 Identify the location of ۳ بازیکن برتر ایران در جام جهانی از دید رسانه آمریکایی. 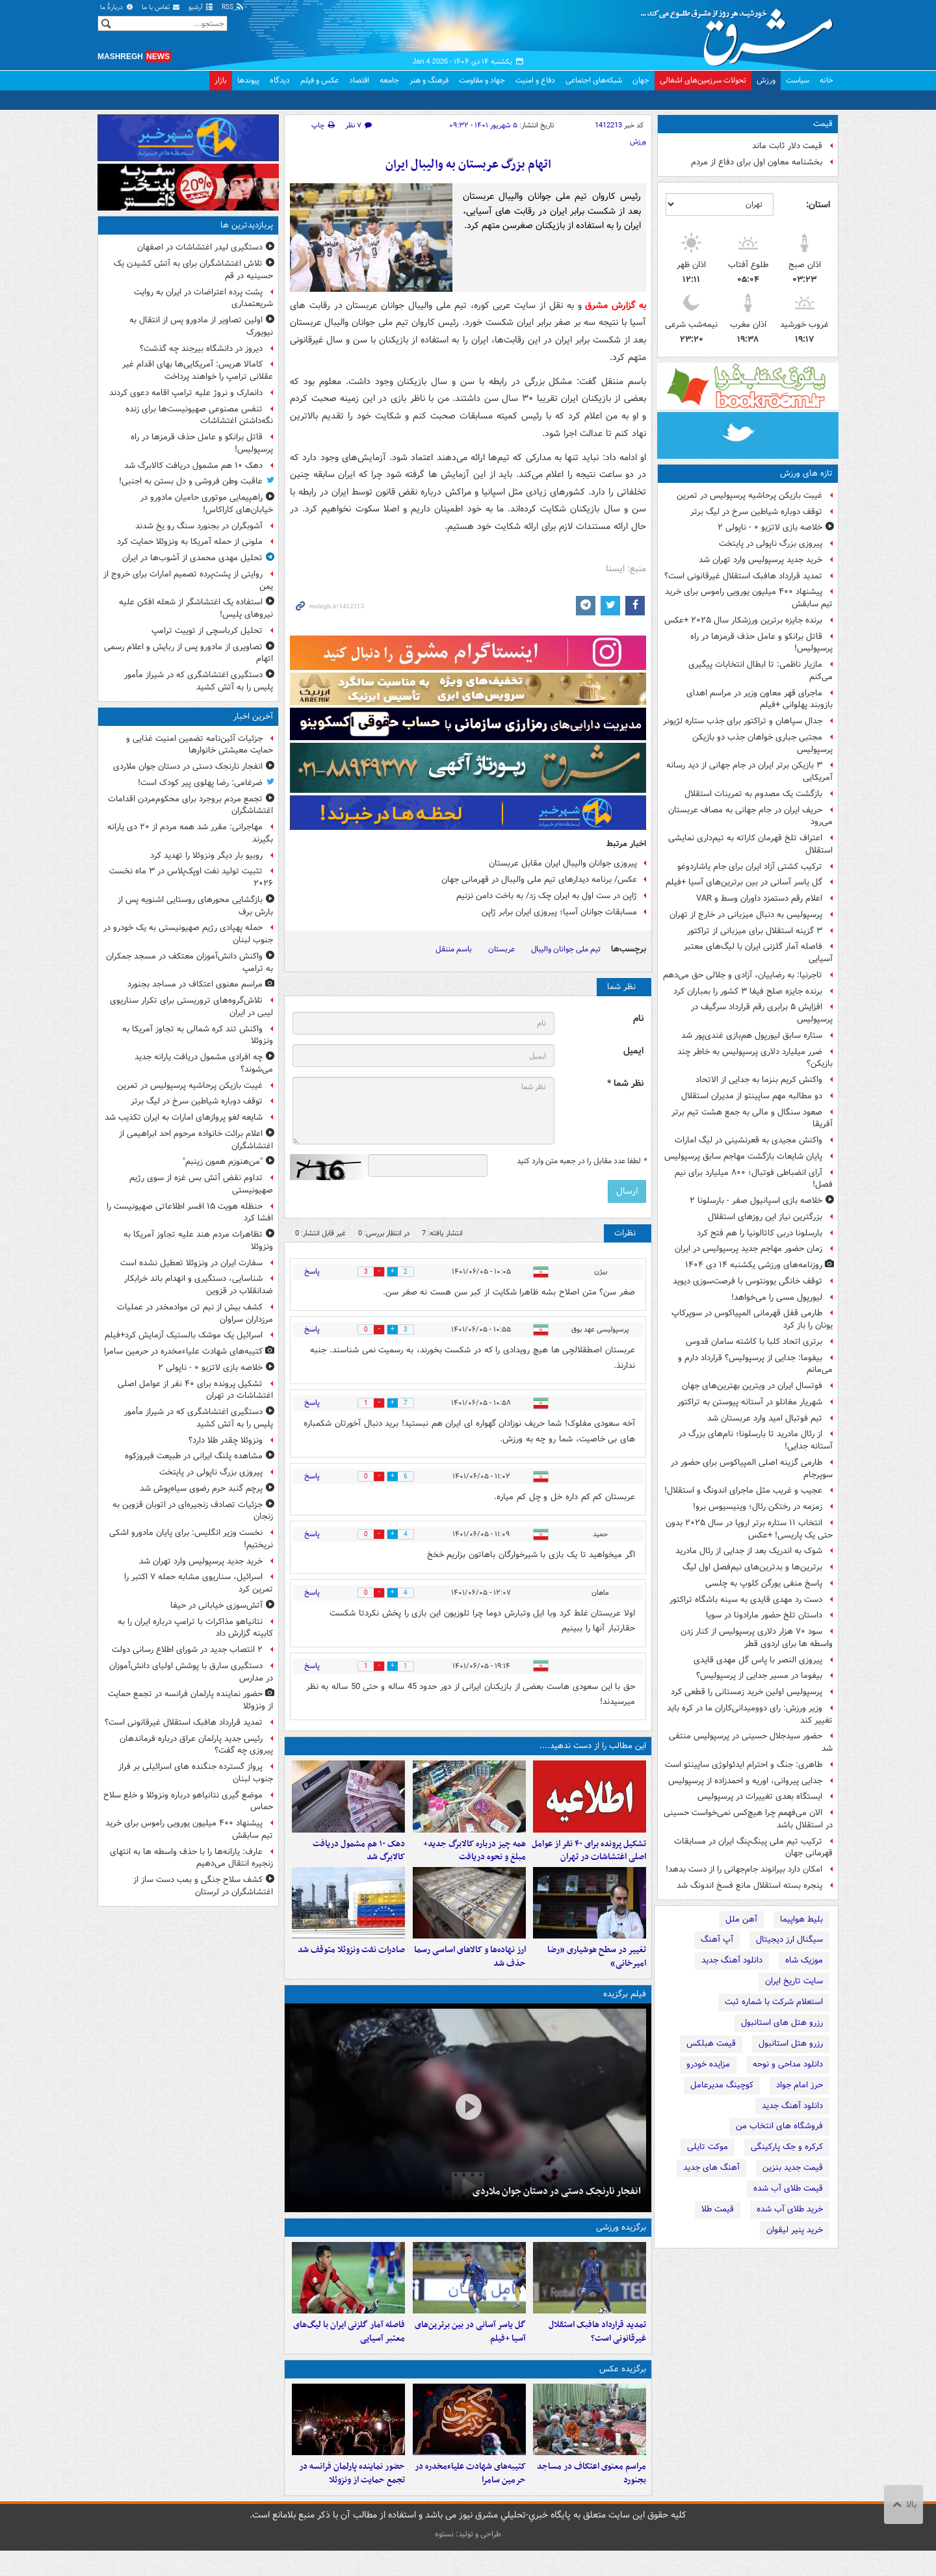
(749, 771).